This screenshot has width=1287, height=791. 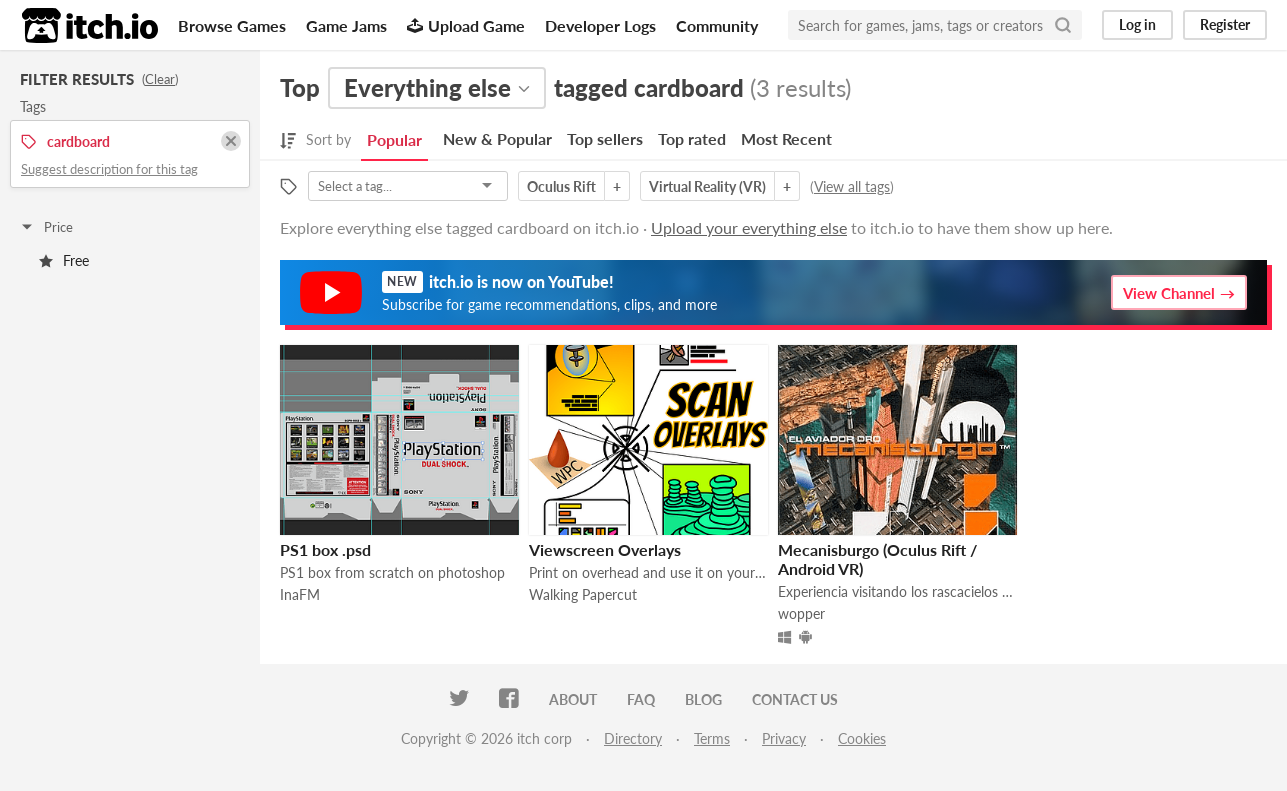 What do you see at coordinates (497, 138) in the screenshot?
I see `New & Popular` at bounding box center [497, 138].